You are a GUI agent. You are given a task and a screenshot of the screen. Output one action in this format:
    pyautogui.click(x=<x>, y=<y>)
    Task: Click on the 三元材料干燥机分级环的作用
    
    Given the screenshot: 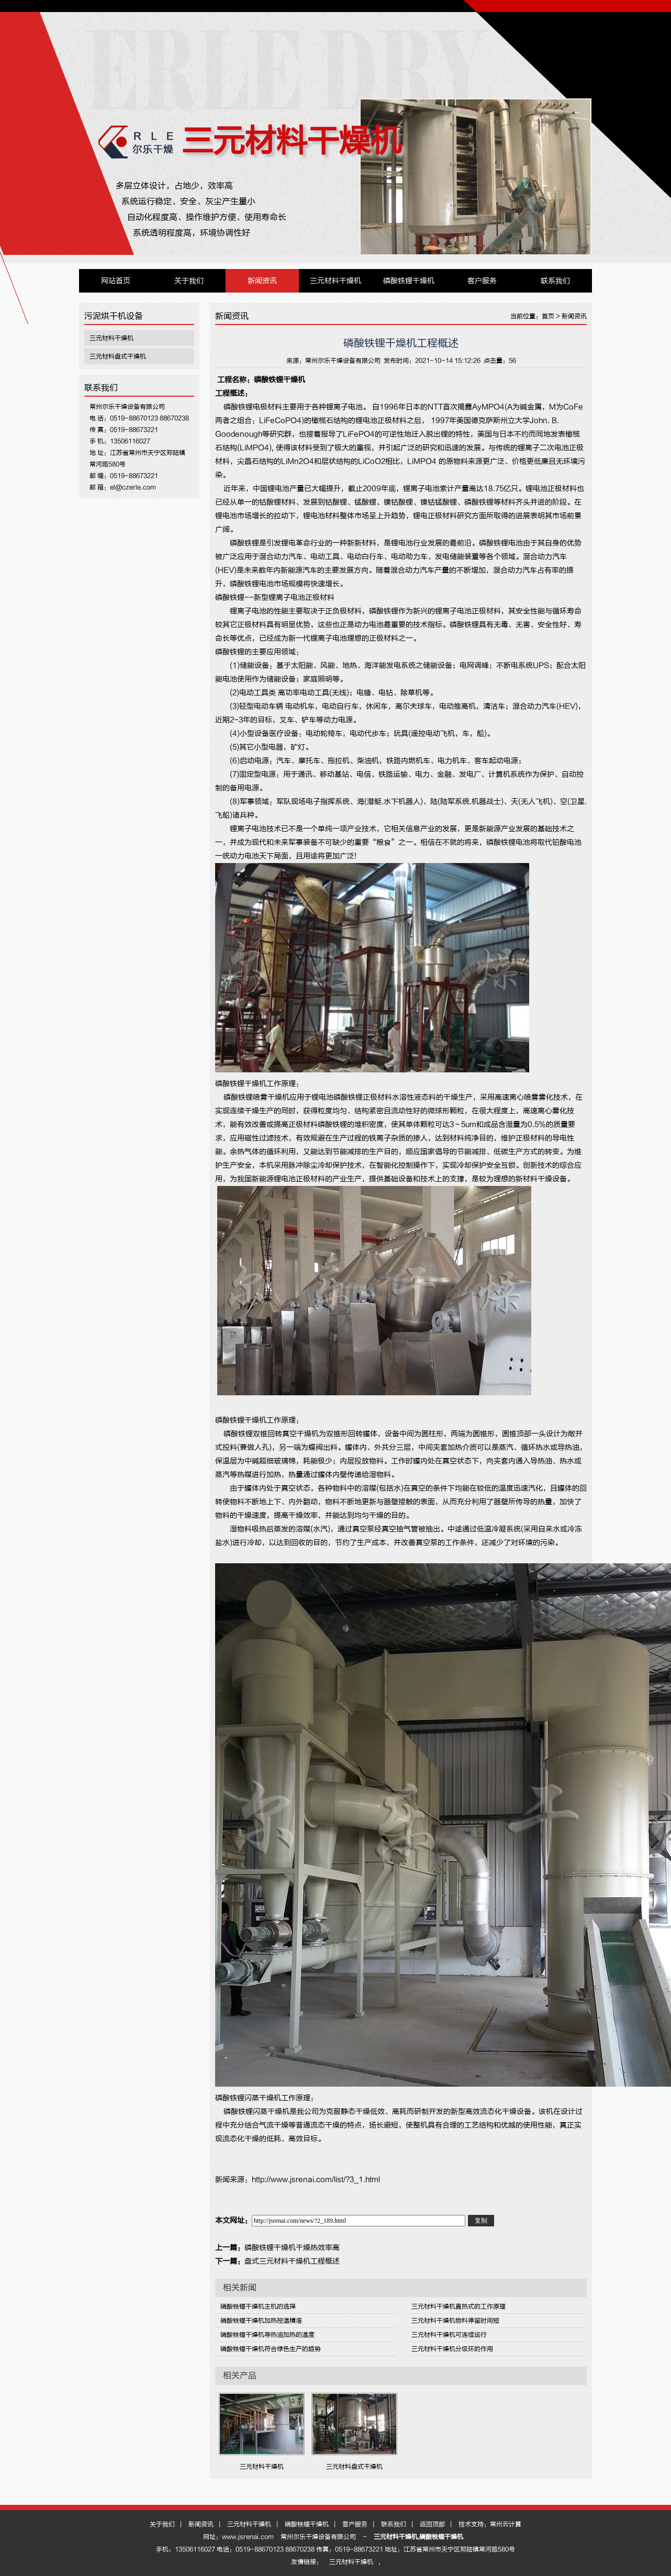 What is the action you would take?
    pyautogui.click(x=452, y=2349)
    